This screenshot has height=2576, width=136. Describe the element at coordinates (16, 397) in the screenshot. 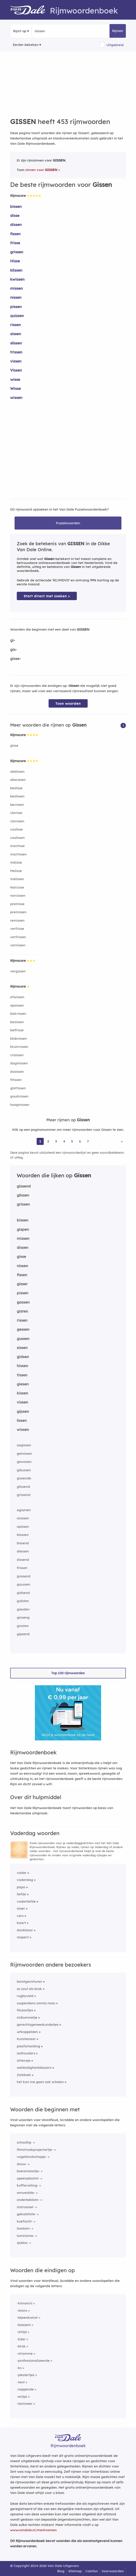

I see `wissen [Rijmwoord: wissen]` at that location.